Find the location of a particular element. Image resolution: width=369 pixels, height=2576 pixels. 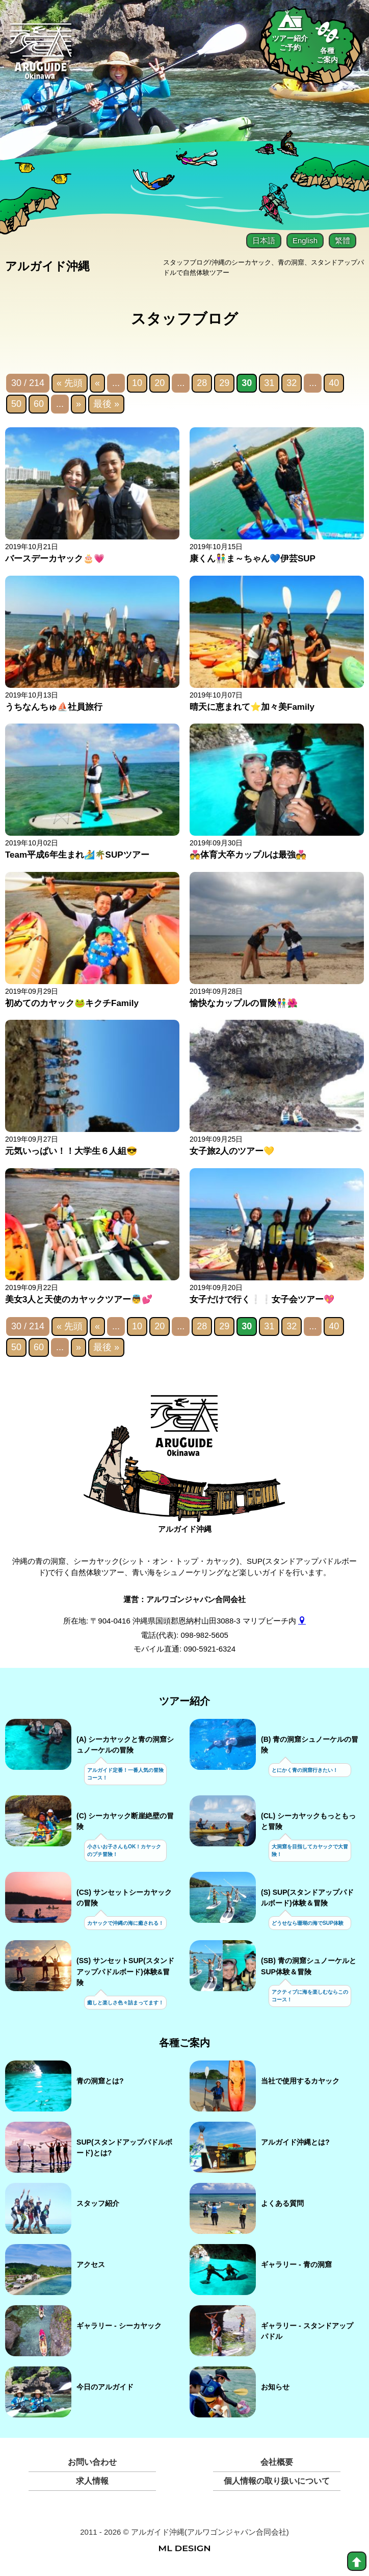

[アルガイド沖縄] is located at coordinates (185, 1434).